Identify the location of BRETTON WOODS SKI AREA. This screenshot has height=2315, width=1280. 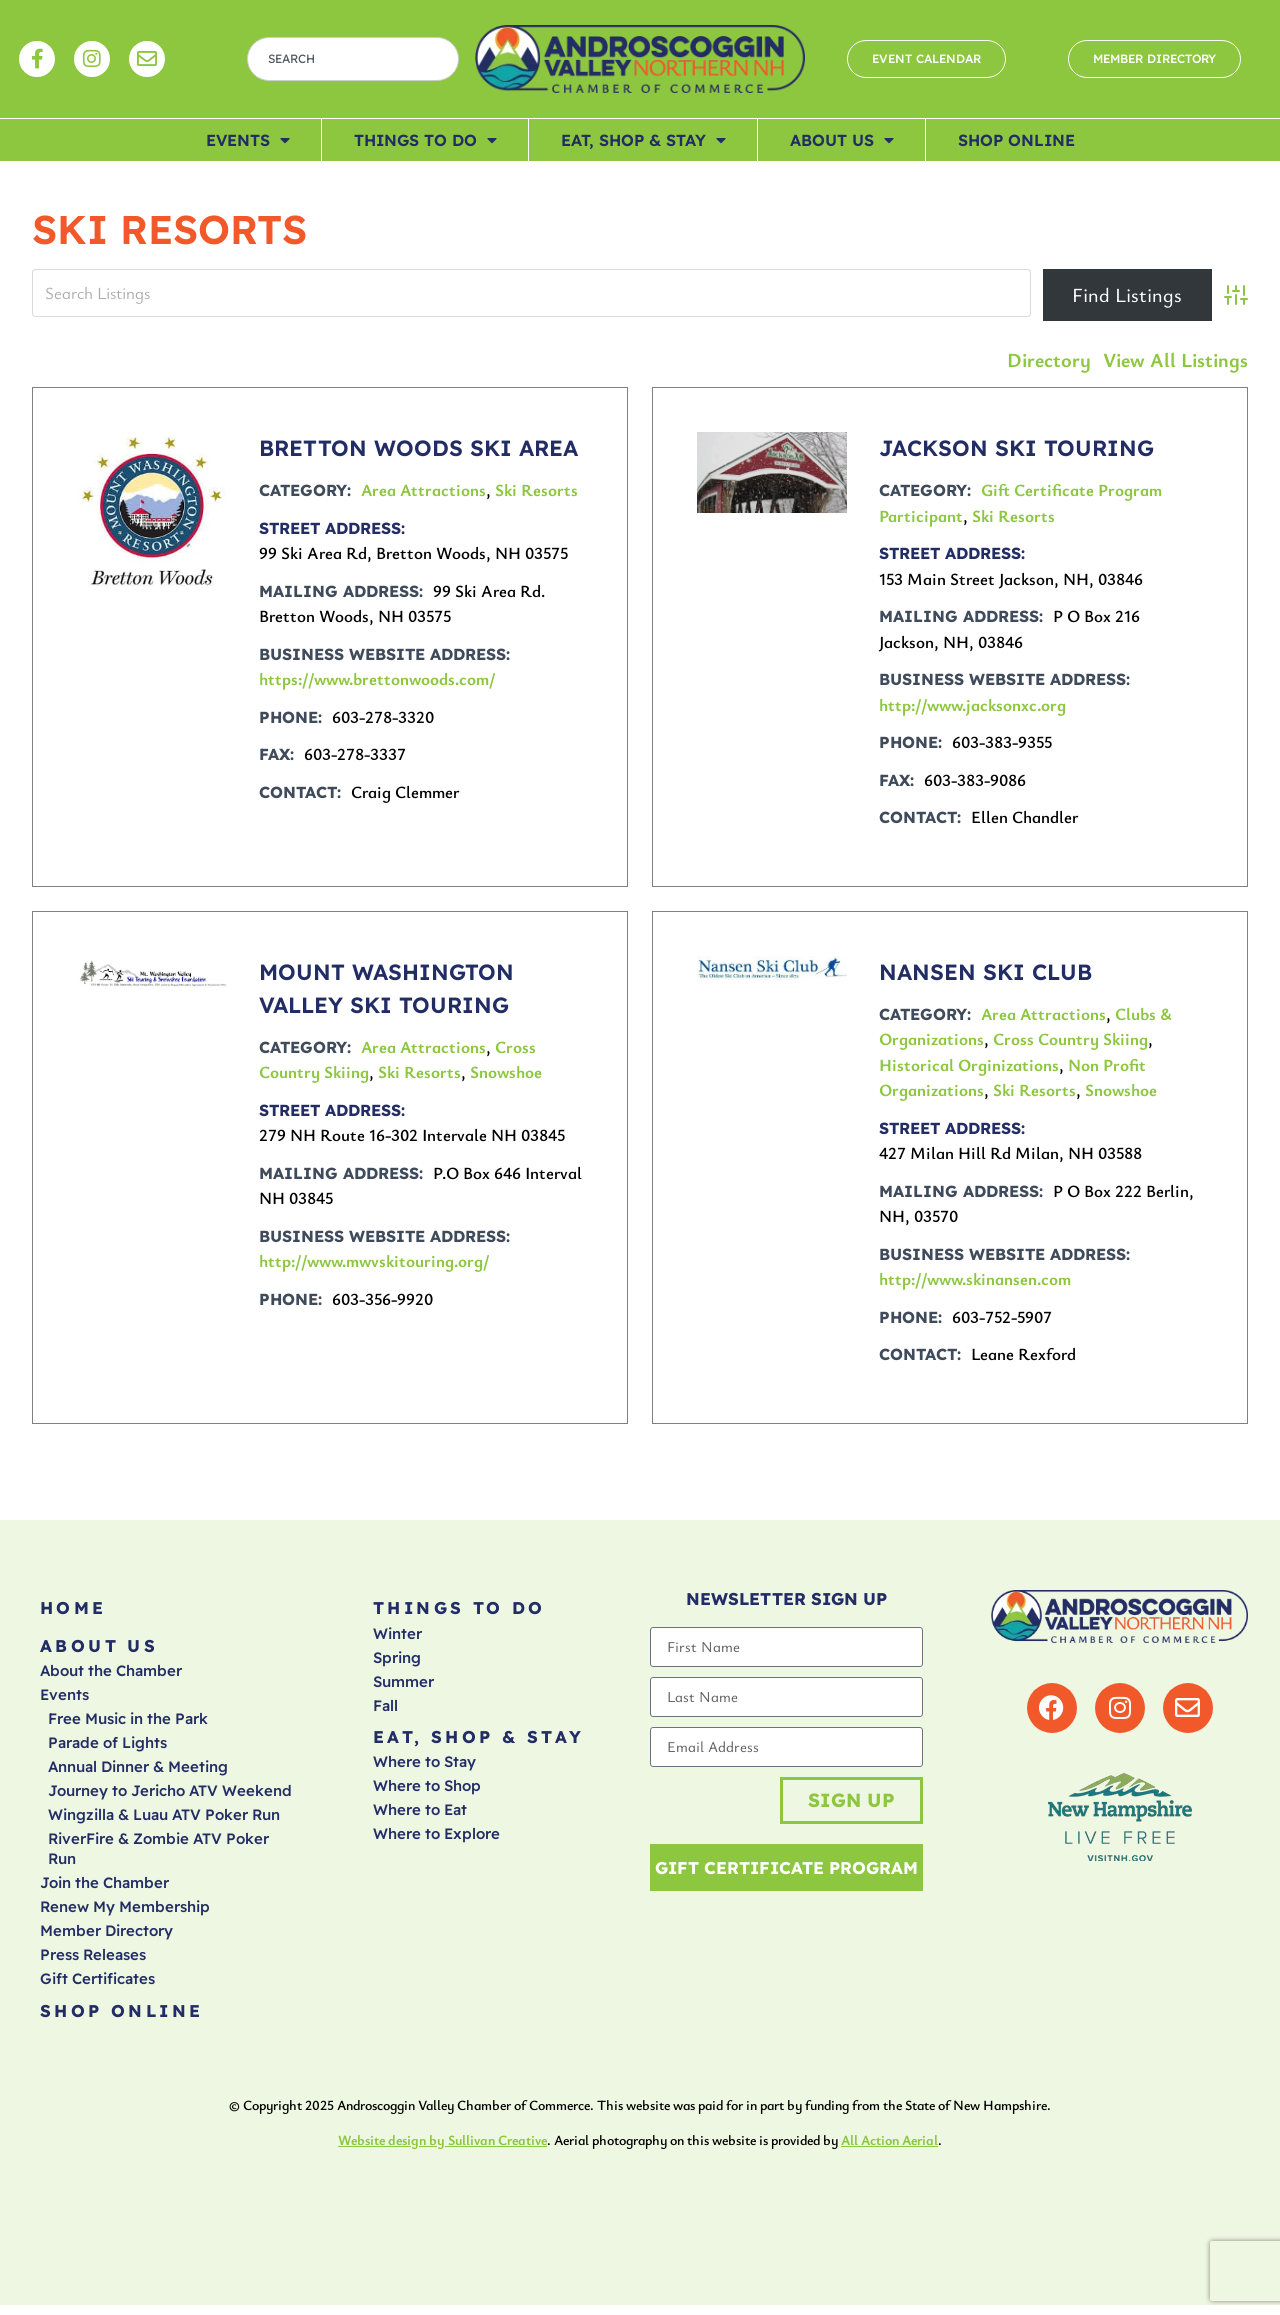
(418, 448).